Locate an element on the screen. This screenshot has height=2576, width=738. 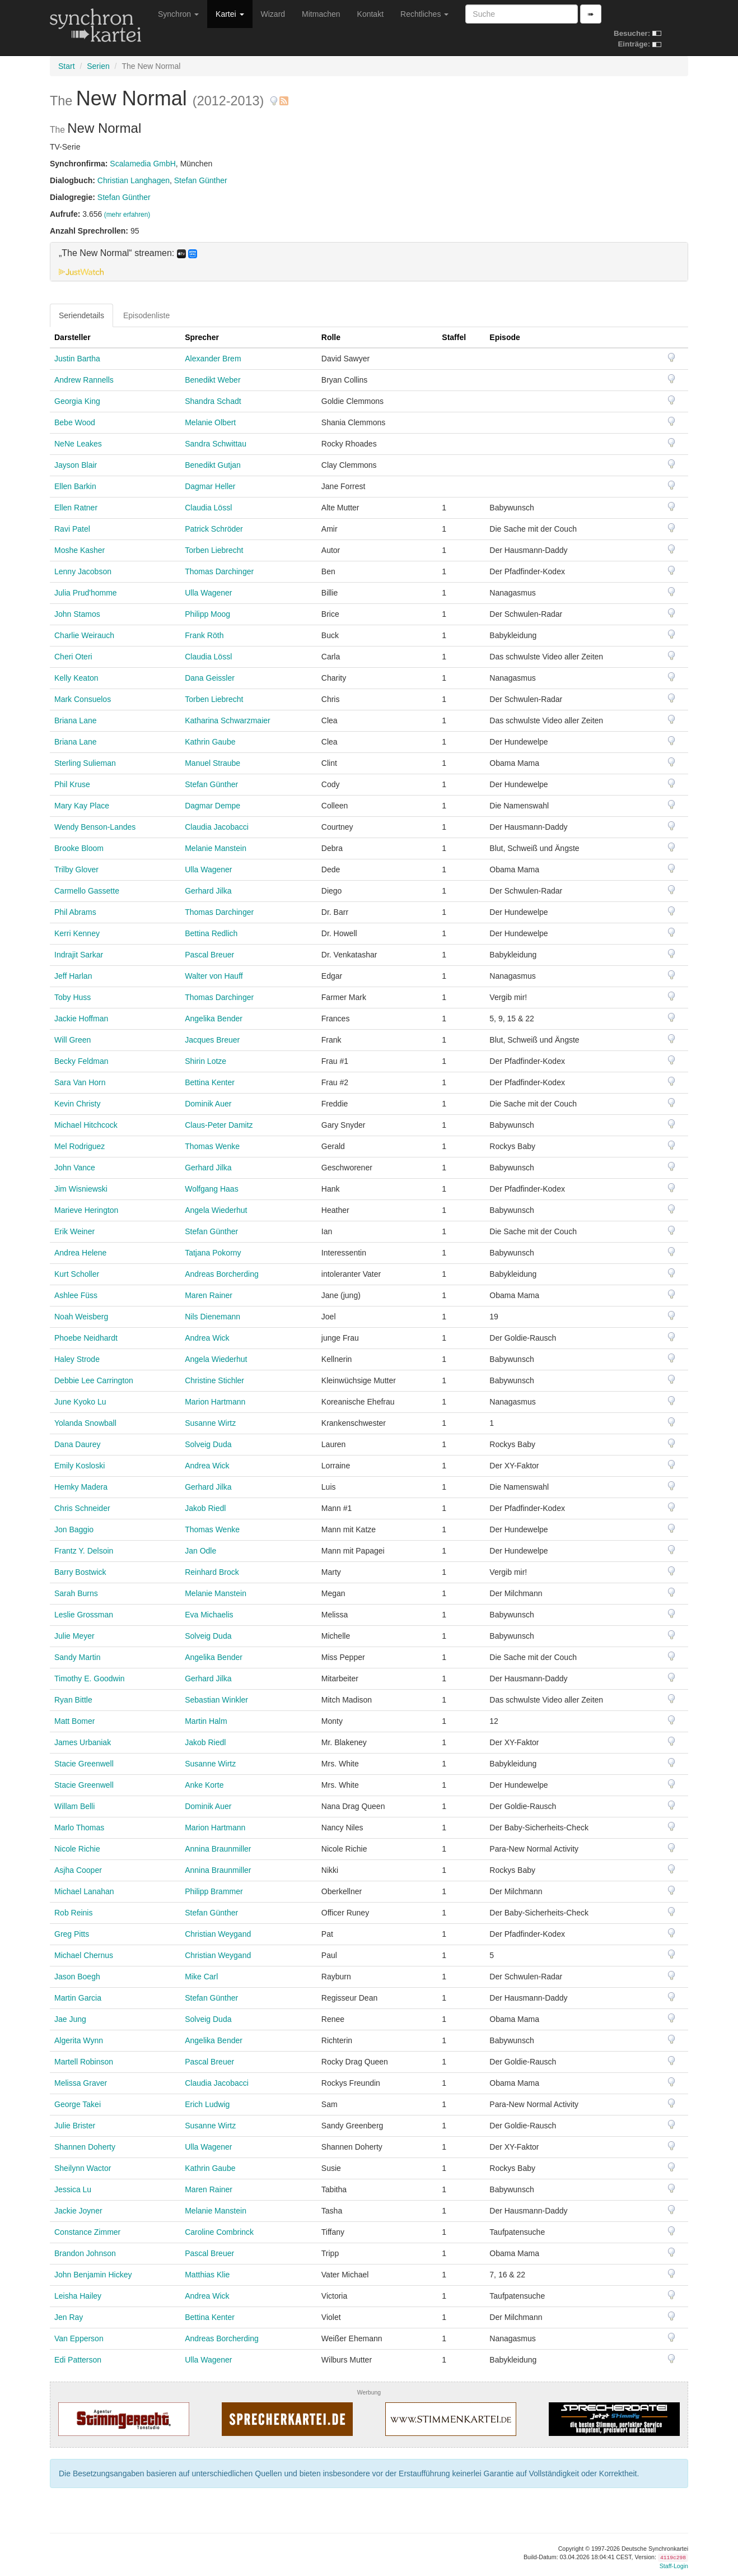
Episode is located at coordinates (504, 337).